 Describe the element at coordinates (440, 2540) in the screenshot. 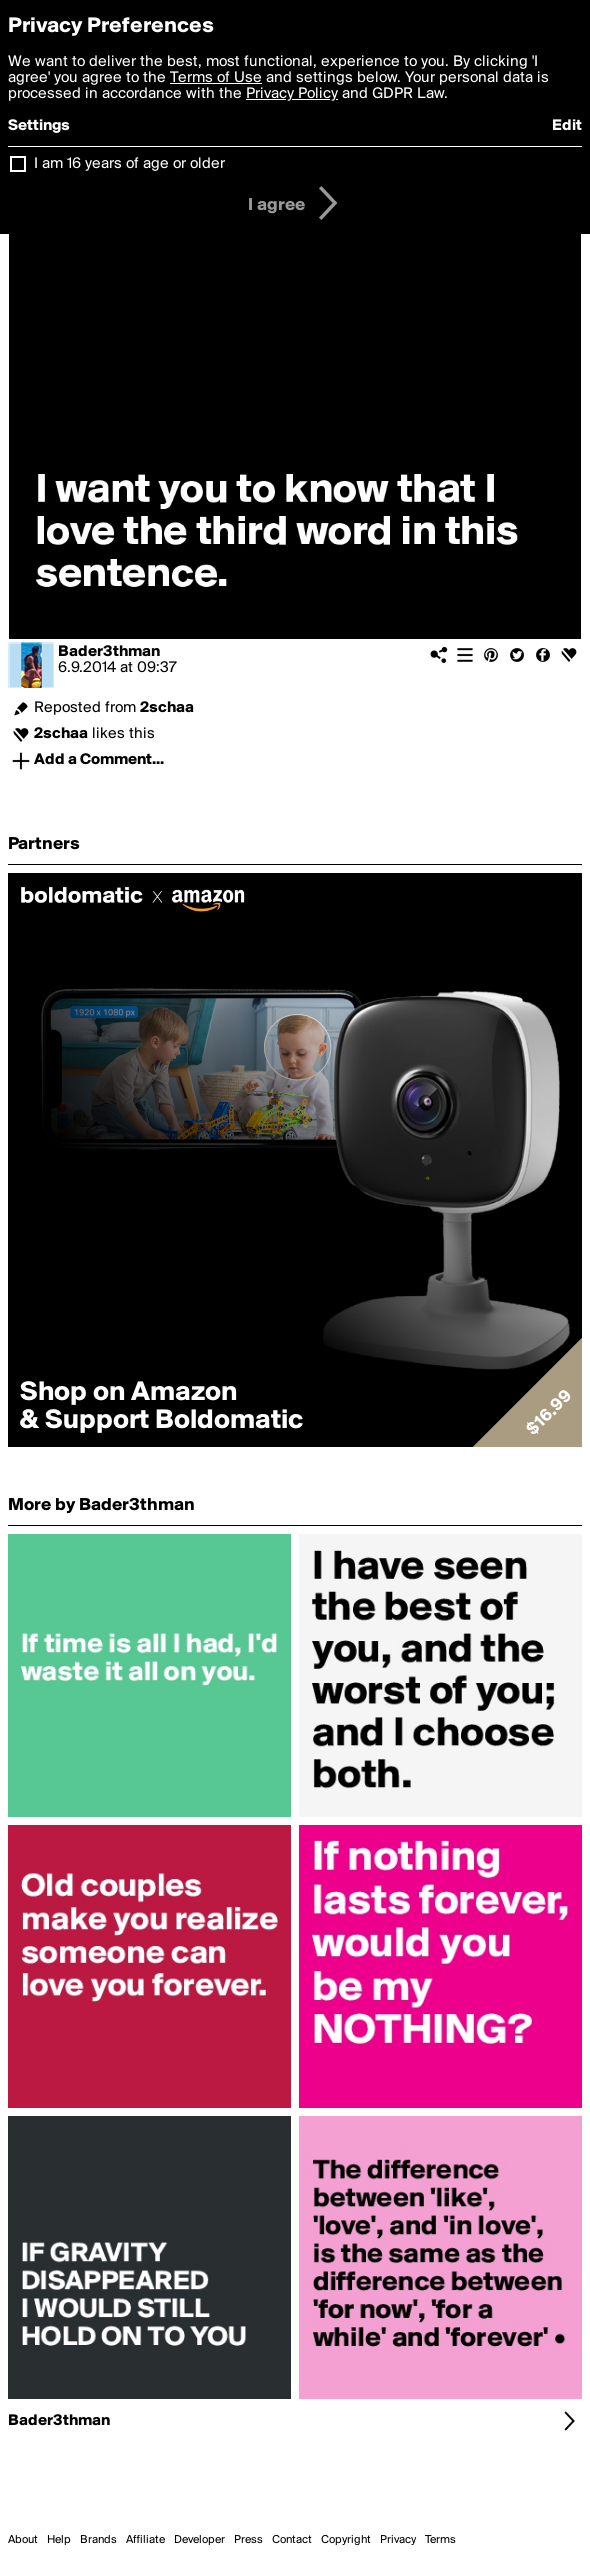

I see `Terms` at that location.